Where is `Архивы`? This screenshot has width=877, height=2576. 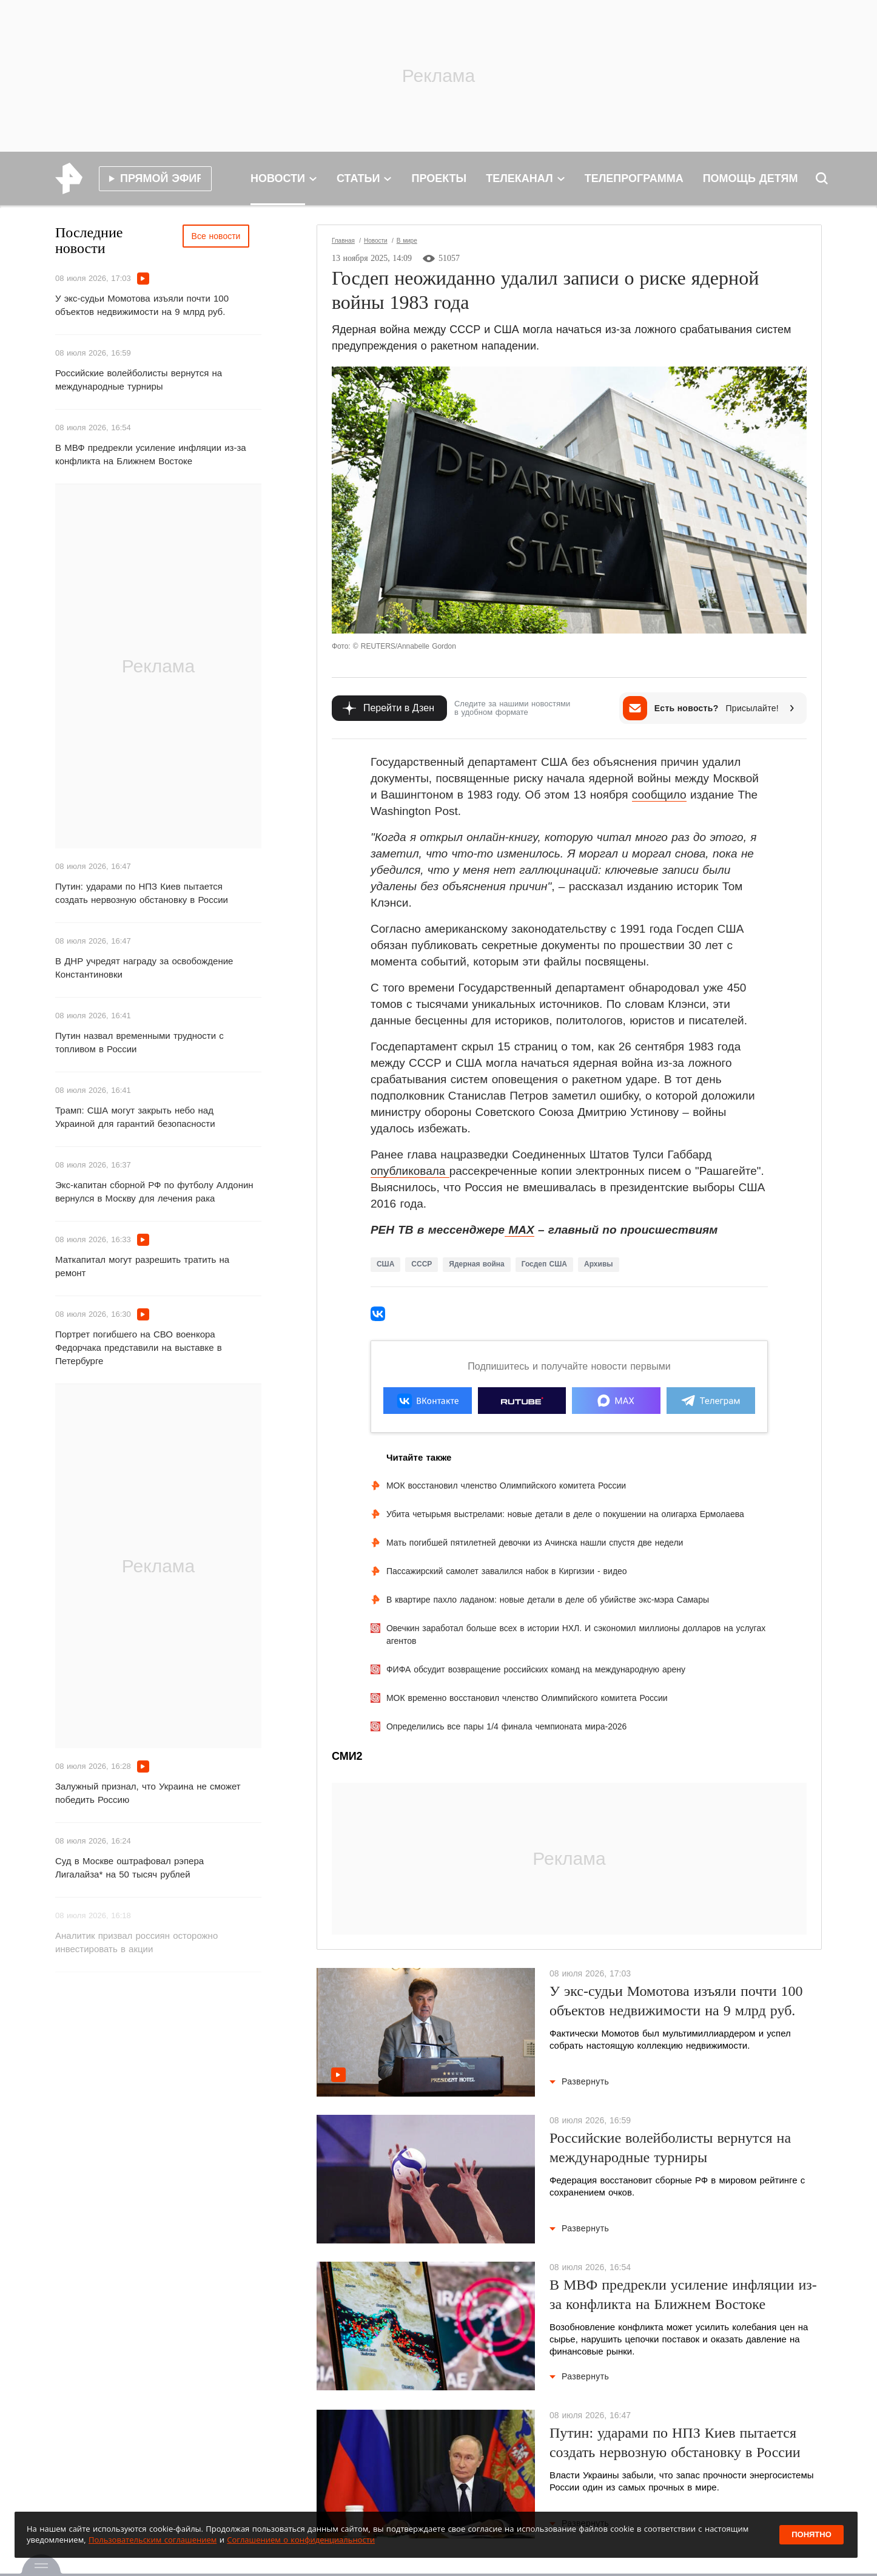
Архивы is located at coordinates (598, 1264).